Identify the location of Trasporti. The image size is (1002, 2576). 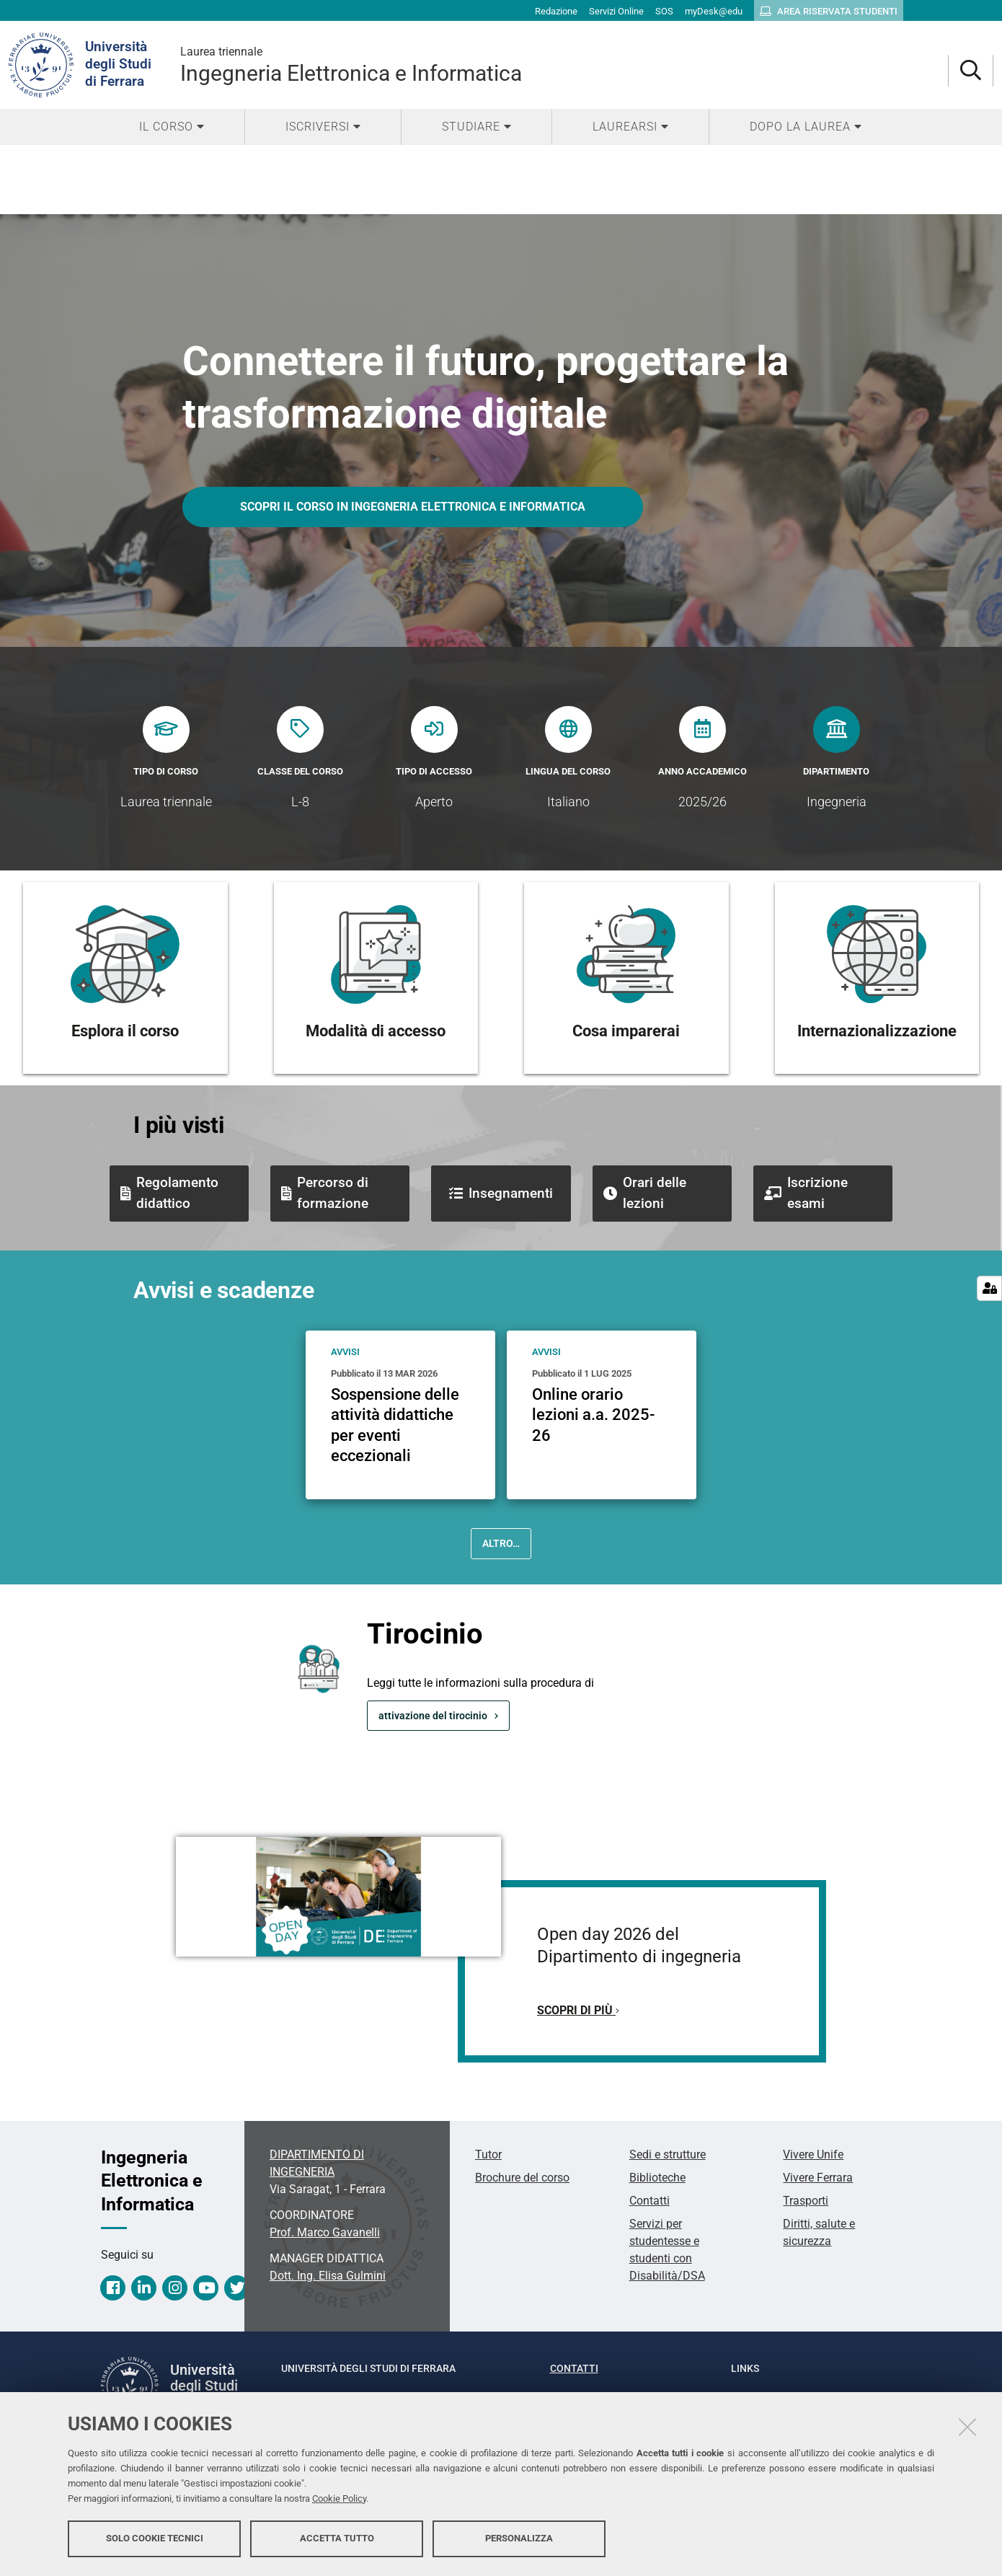
(805, 2200).